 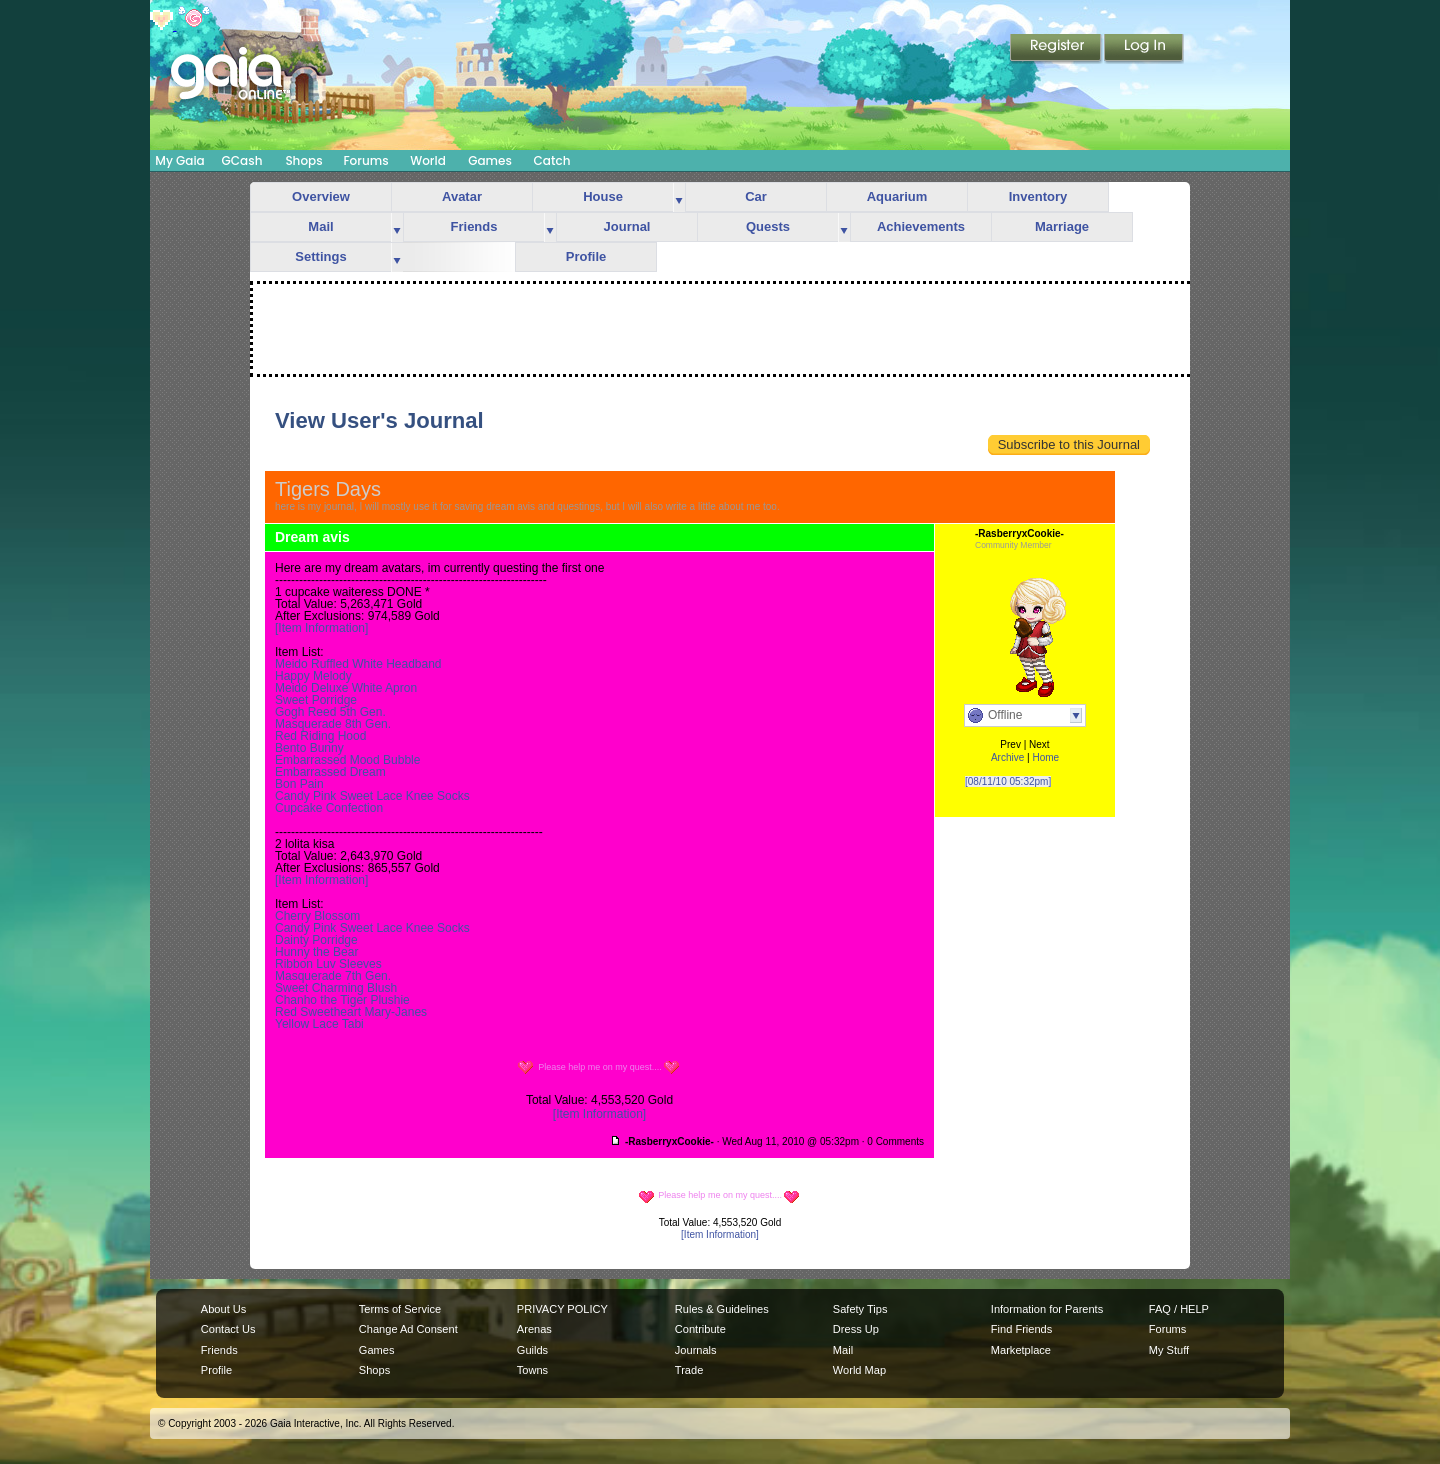 I want to click on FAQ / HELP, so click(x=1179, y=1309).